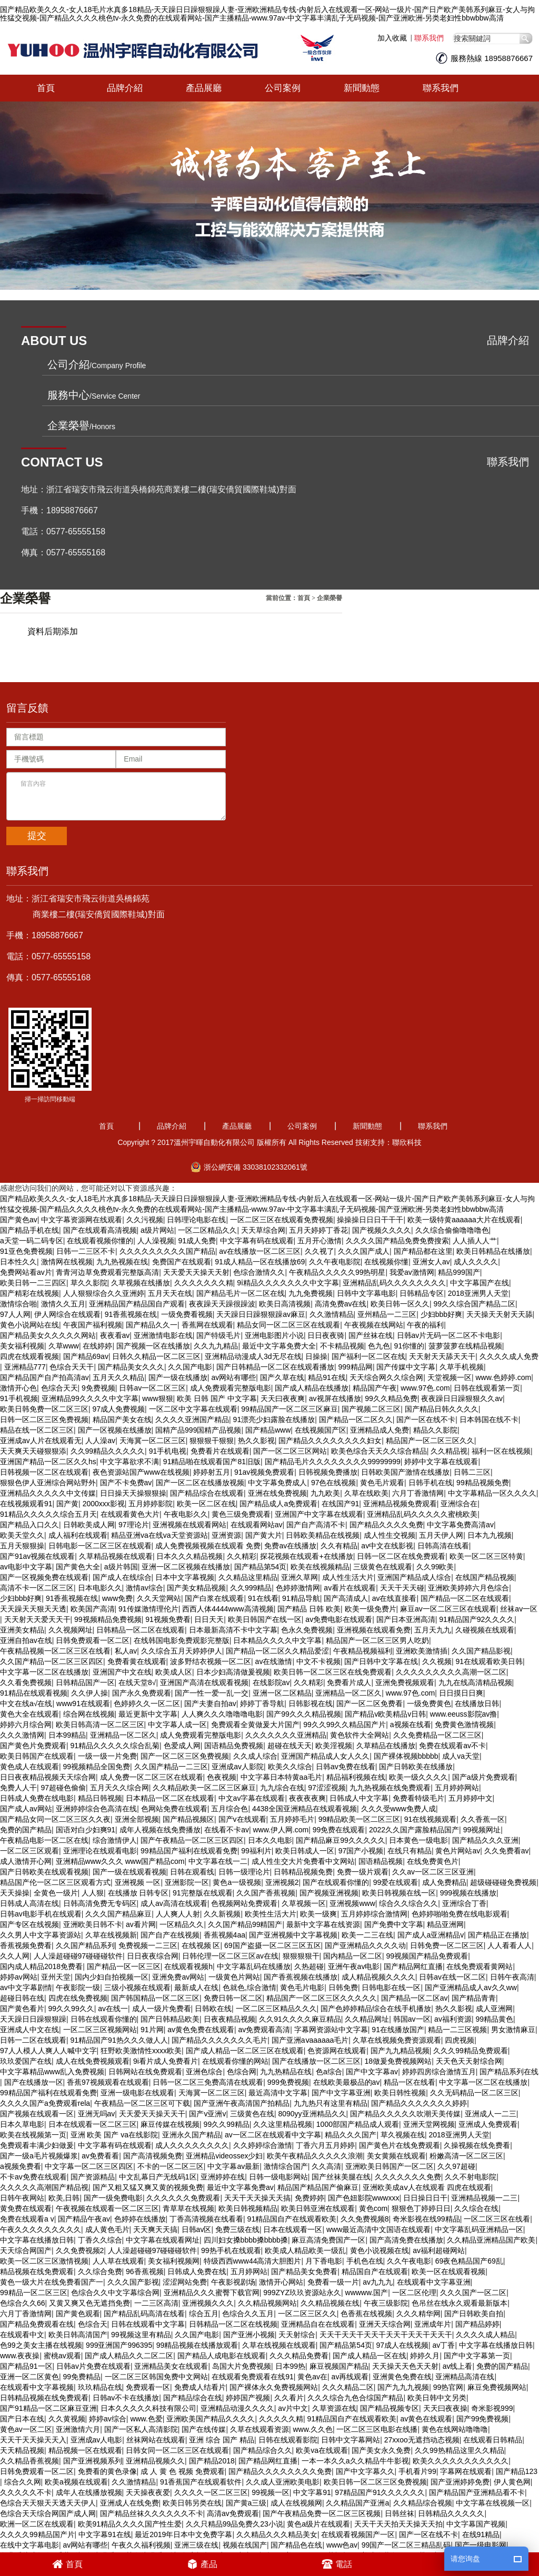  Describe the element at coordinates (404, 1676) in the screenshot. I see `亚洲免费视频观看` at that location.